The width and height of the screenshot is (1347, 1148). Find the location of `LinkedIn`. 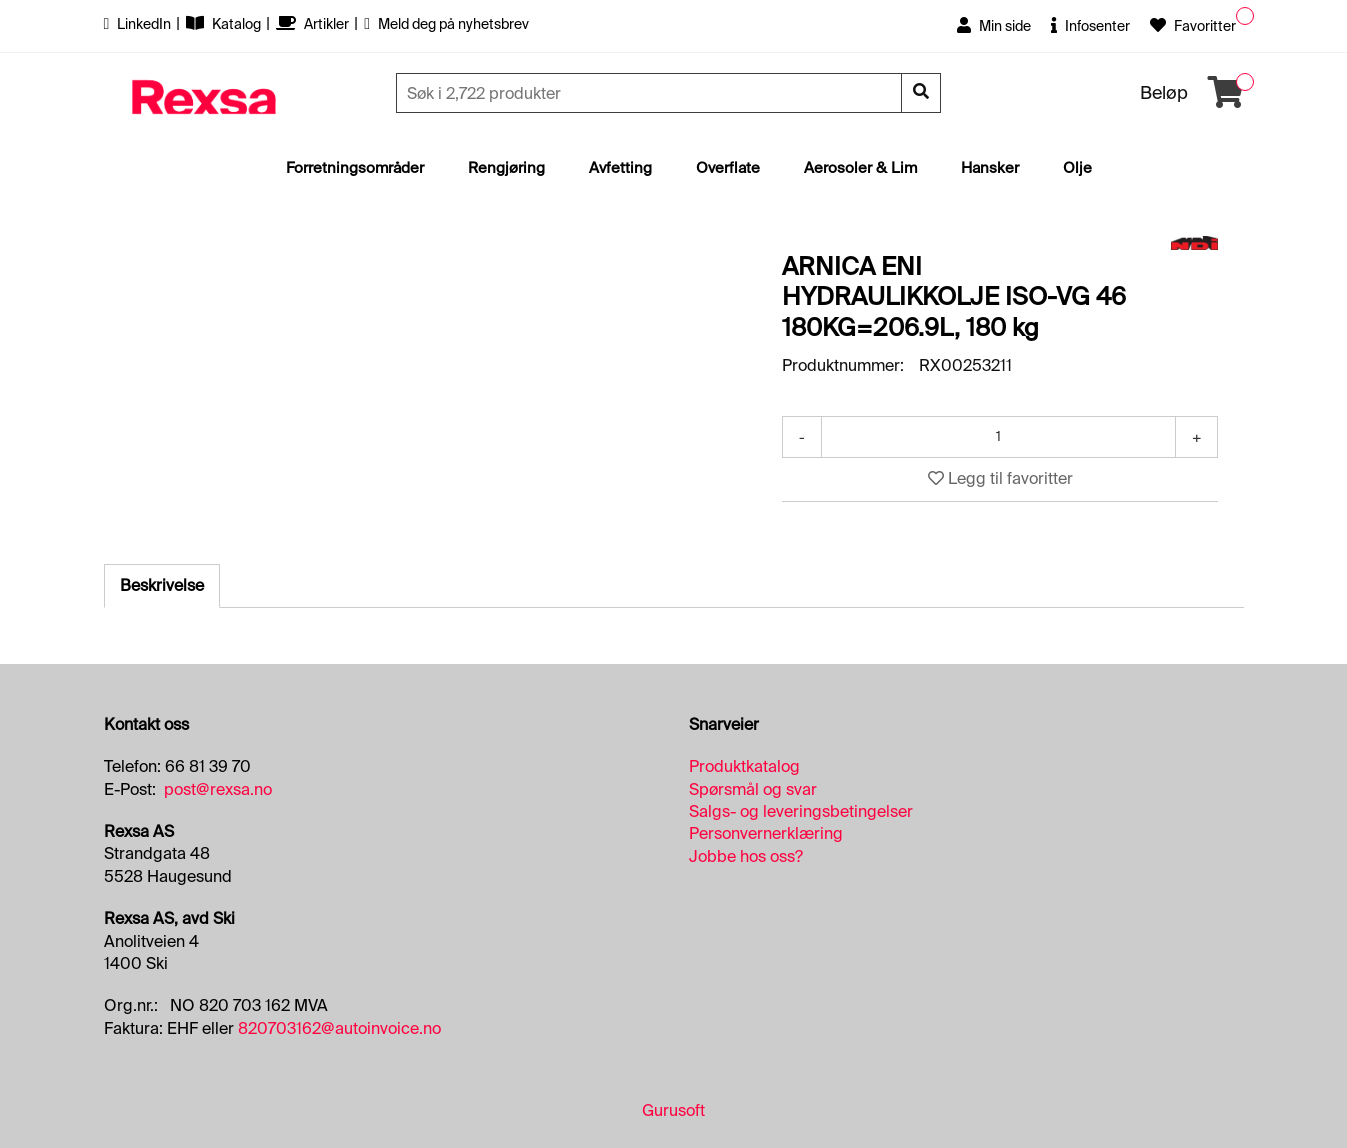

LinkedIn is located at coordinates (139, 24).